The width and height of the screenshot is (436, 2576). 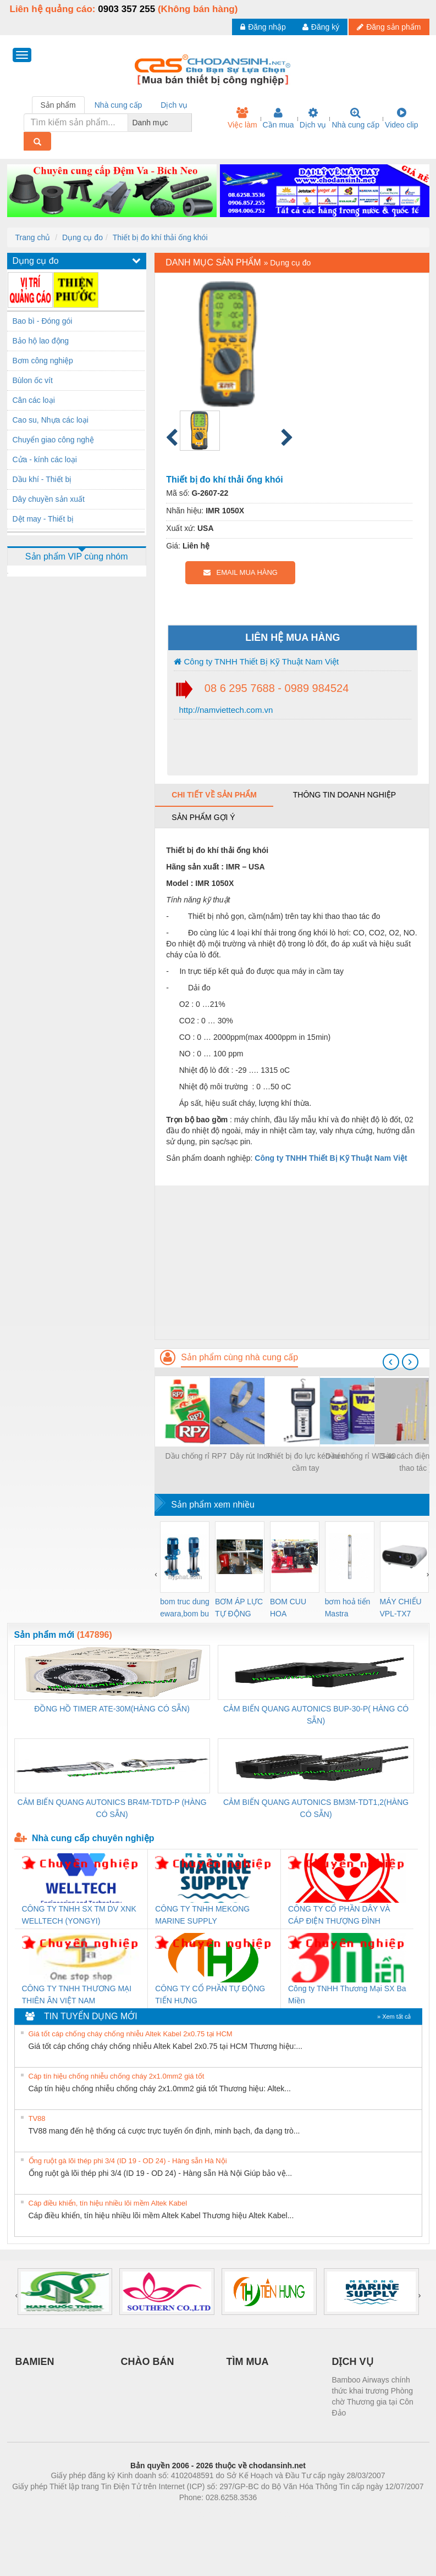 What do you see at coordinates (58, 105) in the screenshot?
I see `Sản phẩm [tab]` at bounding box center [58, 105].